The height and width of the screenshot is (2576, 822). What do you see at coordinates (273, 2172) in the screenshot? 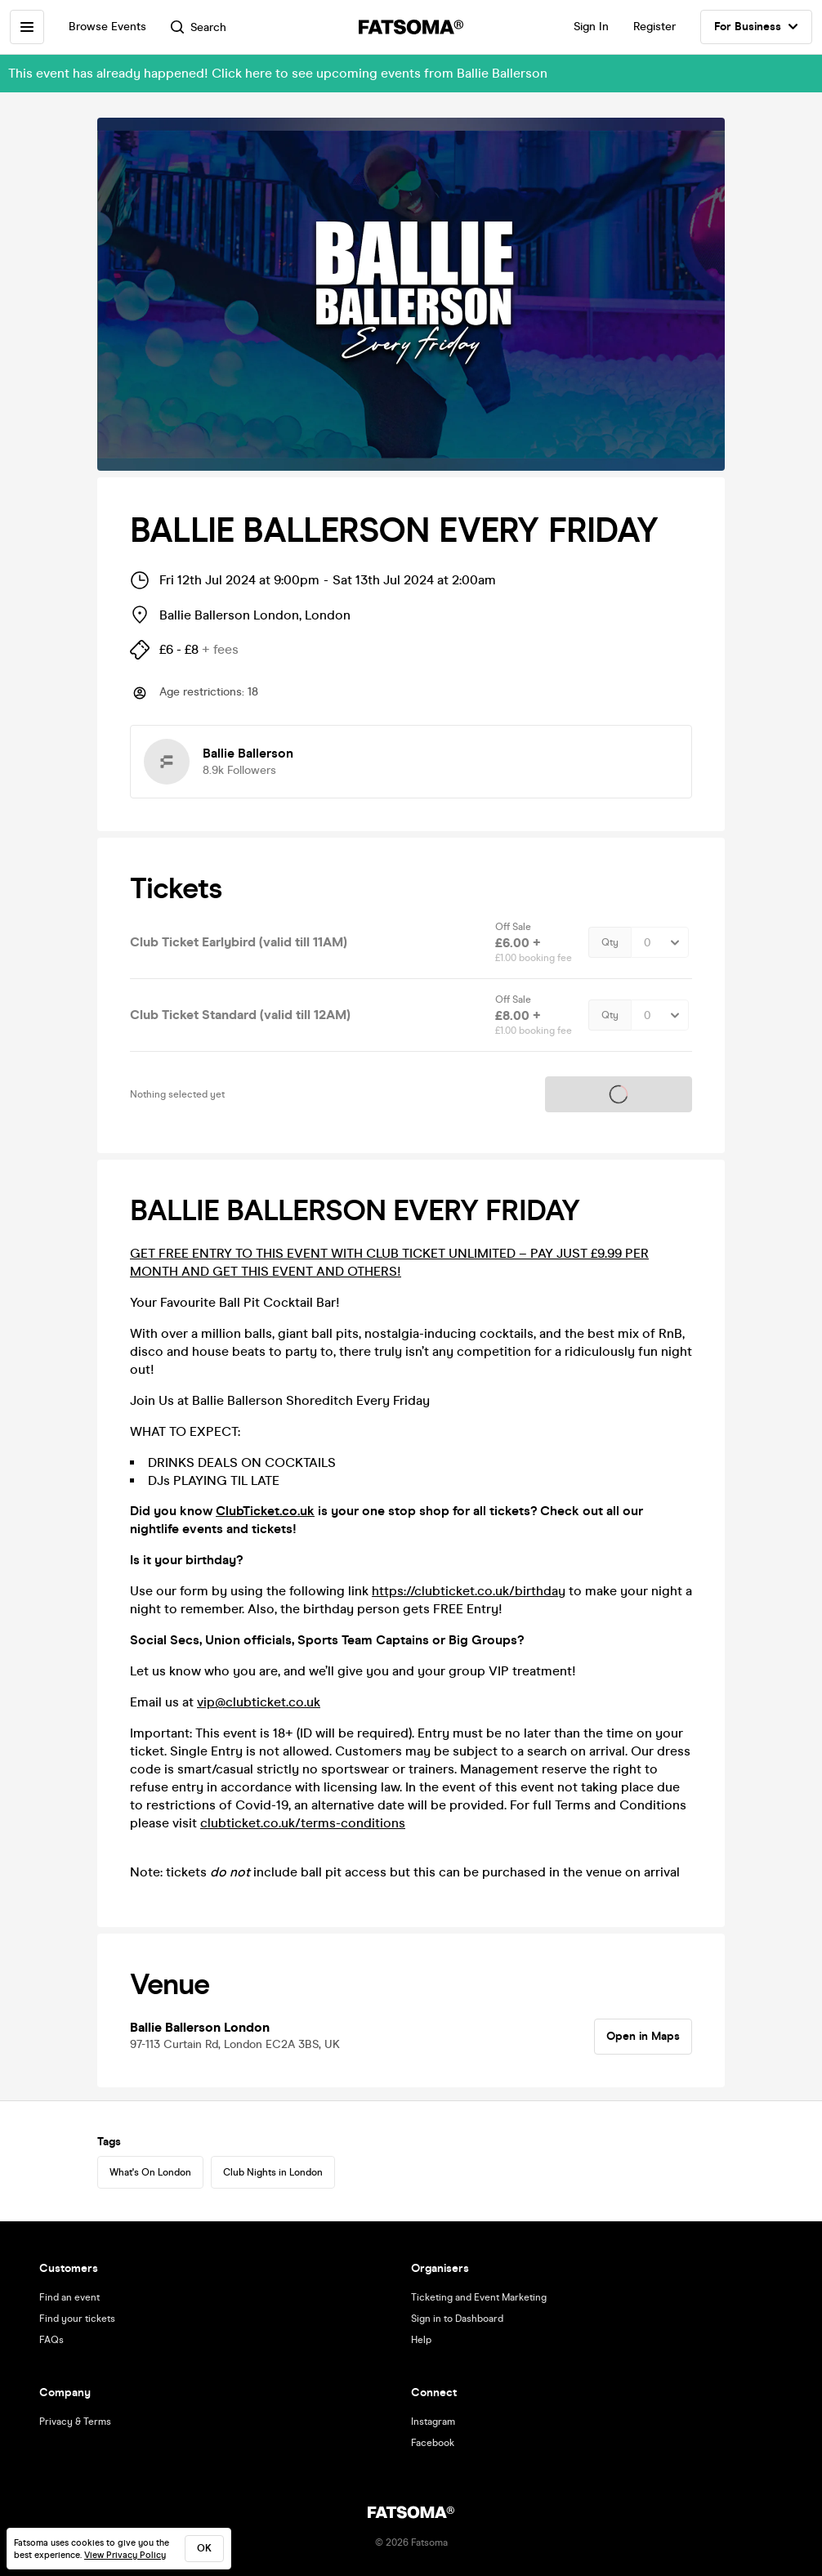
I see `Club Nights in London` at bounding box center [273, 2172].